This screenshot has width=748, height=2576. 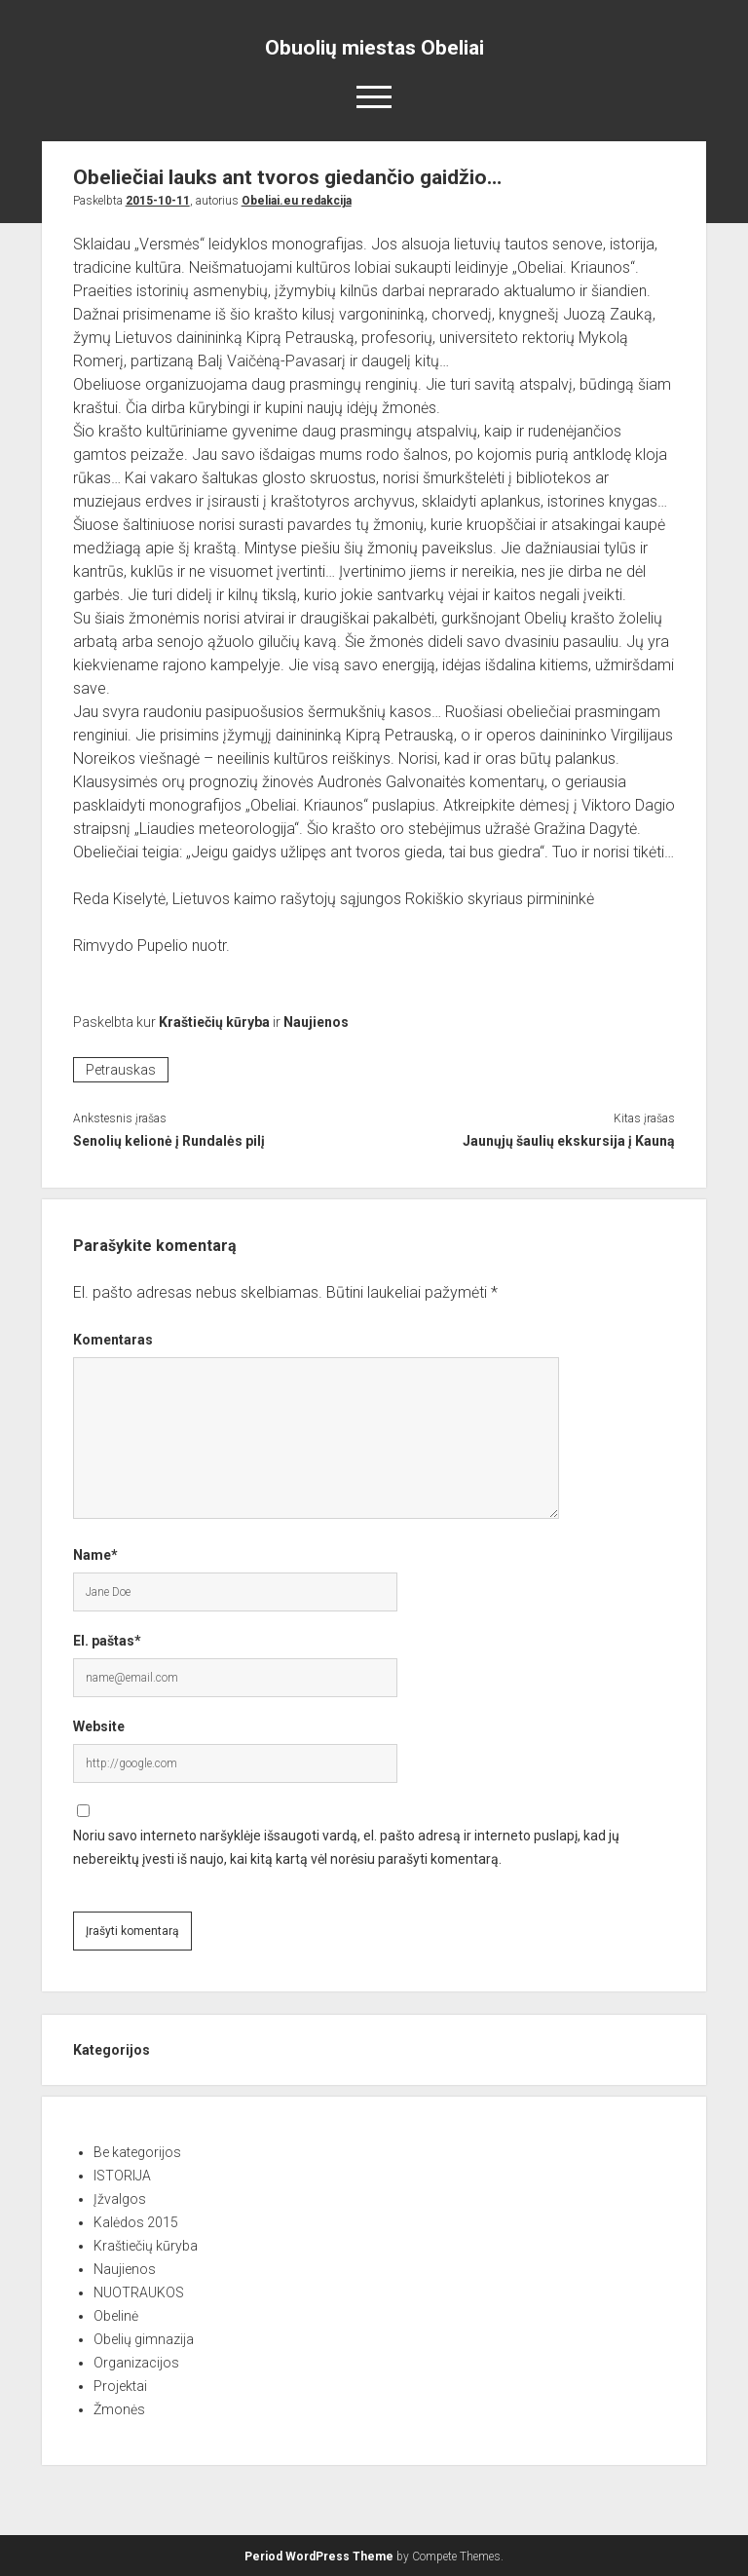 I want to click on Obelių gimnazija, so click(x=144, y=2339).